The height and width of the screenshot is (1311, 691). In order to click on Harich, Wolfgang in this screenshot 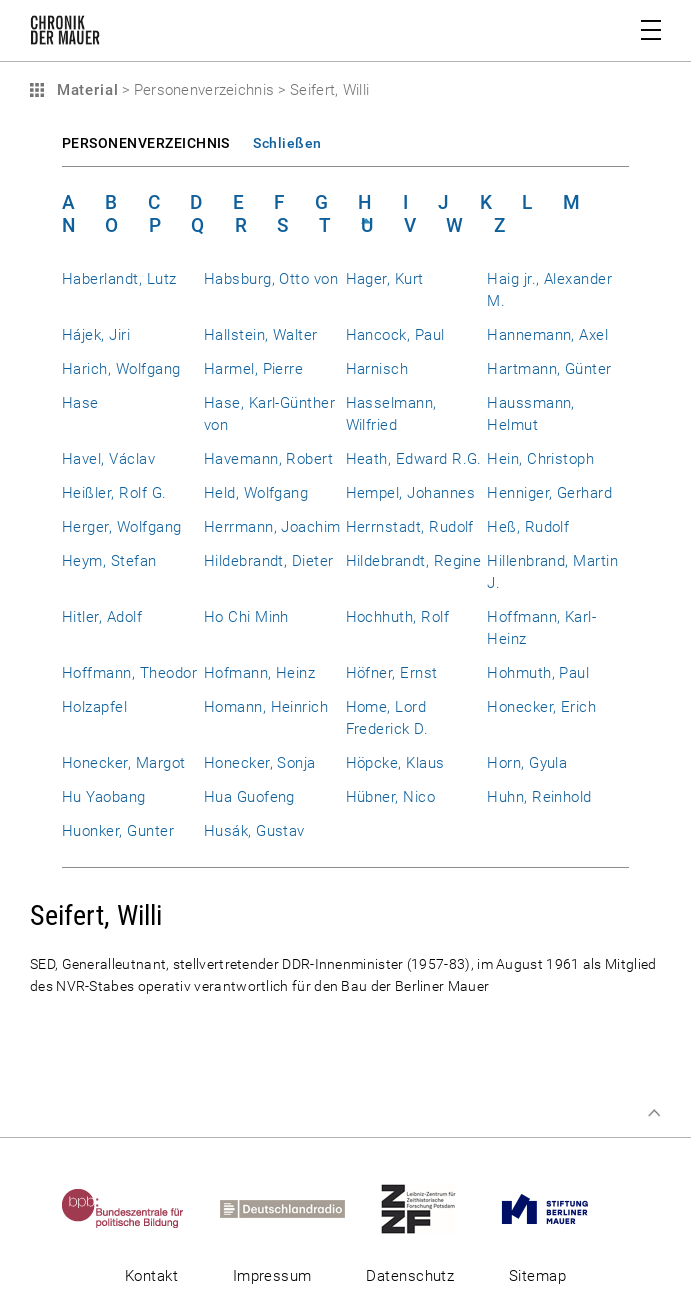, I will do `click(121, 369)`.